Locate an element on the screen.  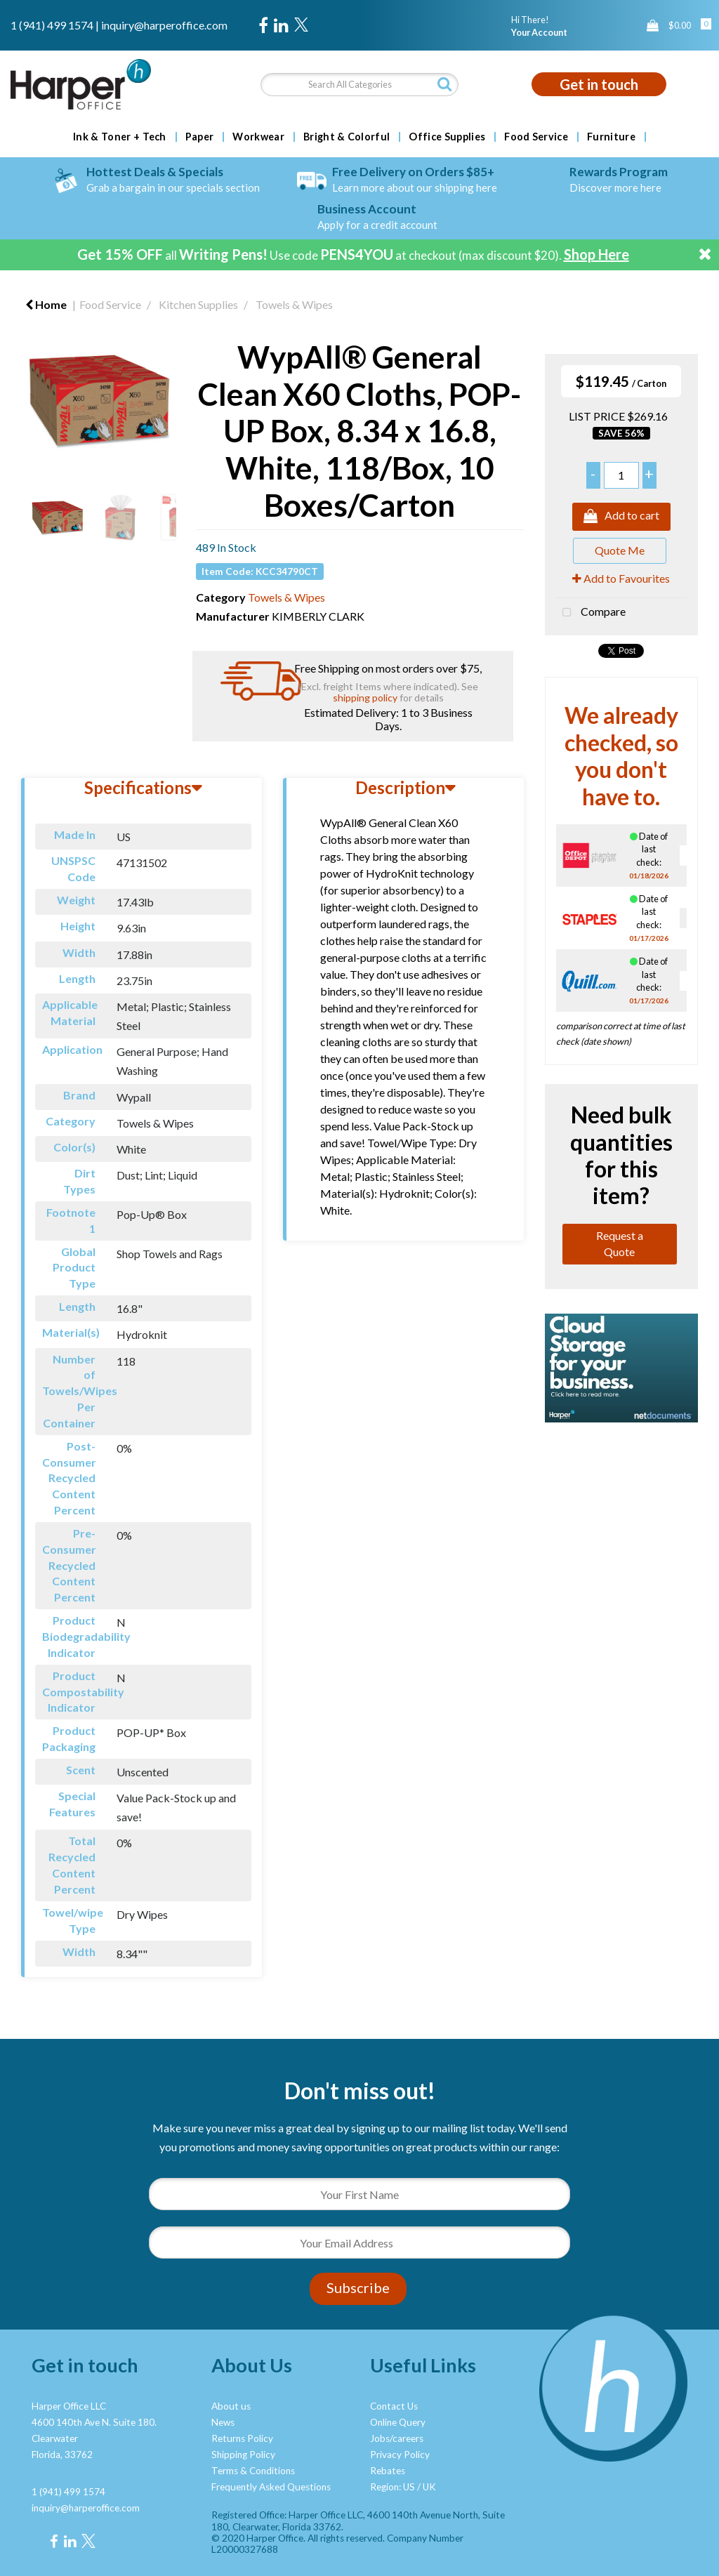
1 (941) 499 1574 is located at coordinates (52, 25).